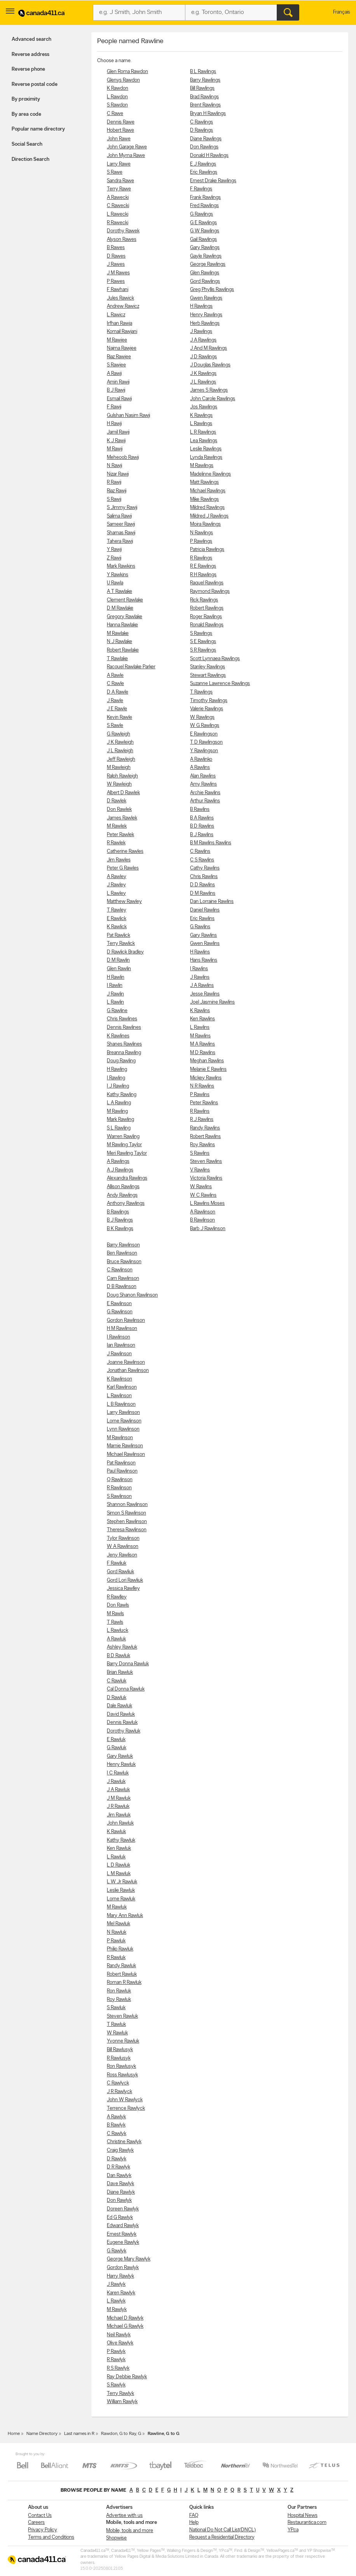  What do you see at coordinates (118, 1773) in the screenshot?
I see `I C Rawluk` at bounding box center [118, 1773].